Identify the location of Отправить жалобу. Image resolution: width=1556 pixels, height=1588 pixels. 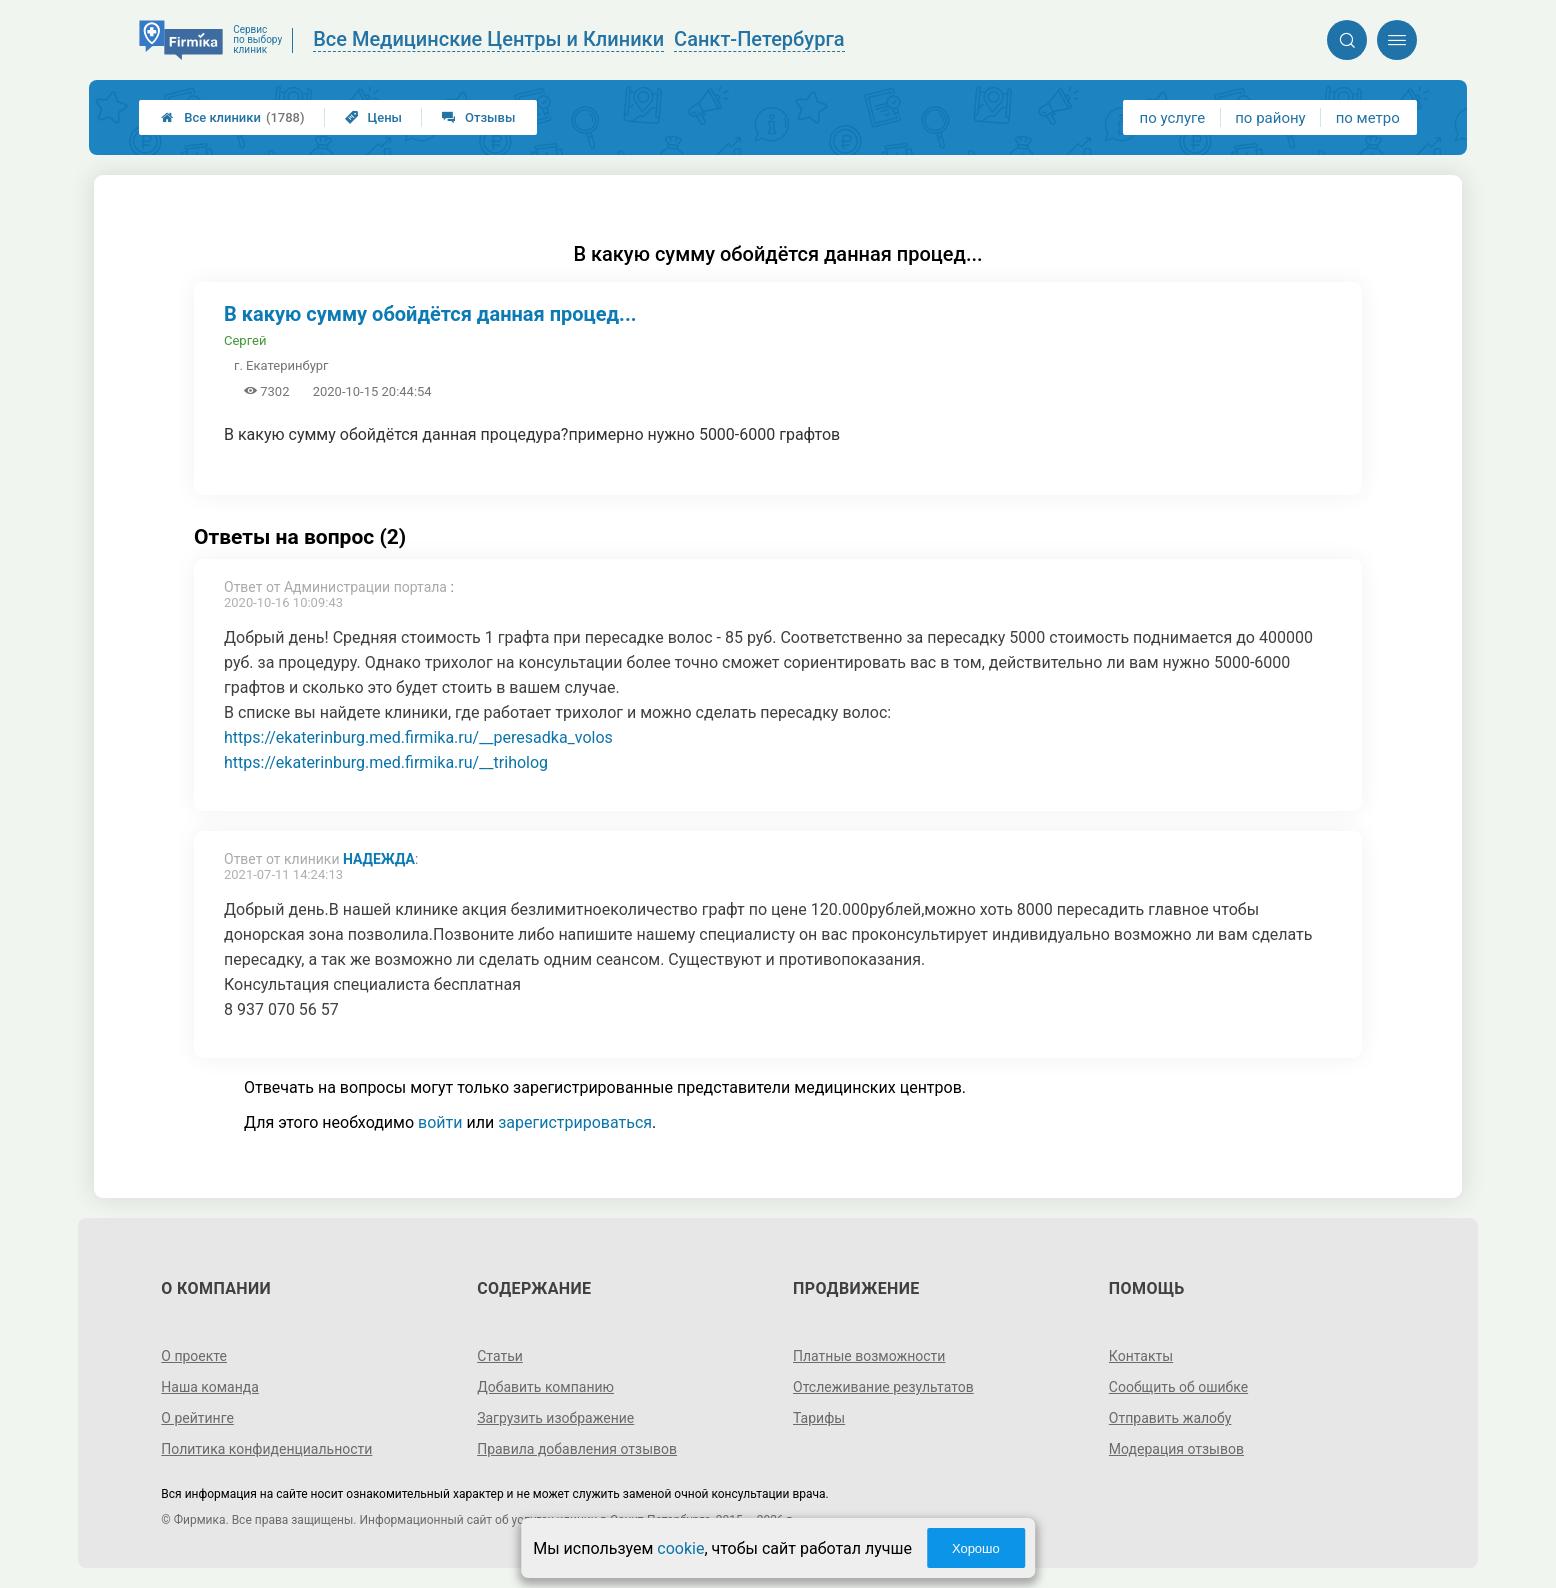
(1170, 1418).